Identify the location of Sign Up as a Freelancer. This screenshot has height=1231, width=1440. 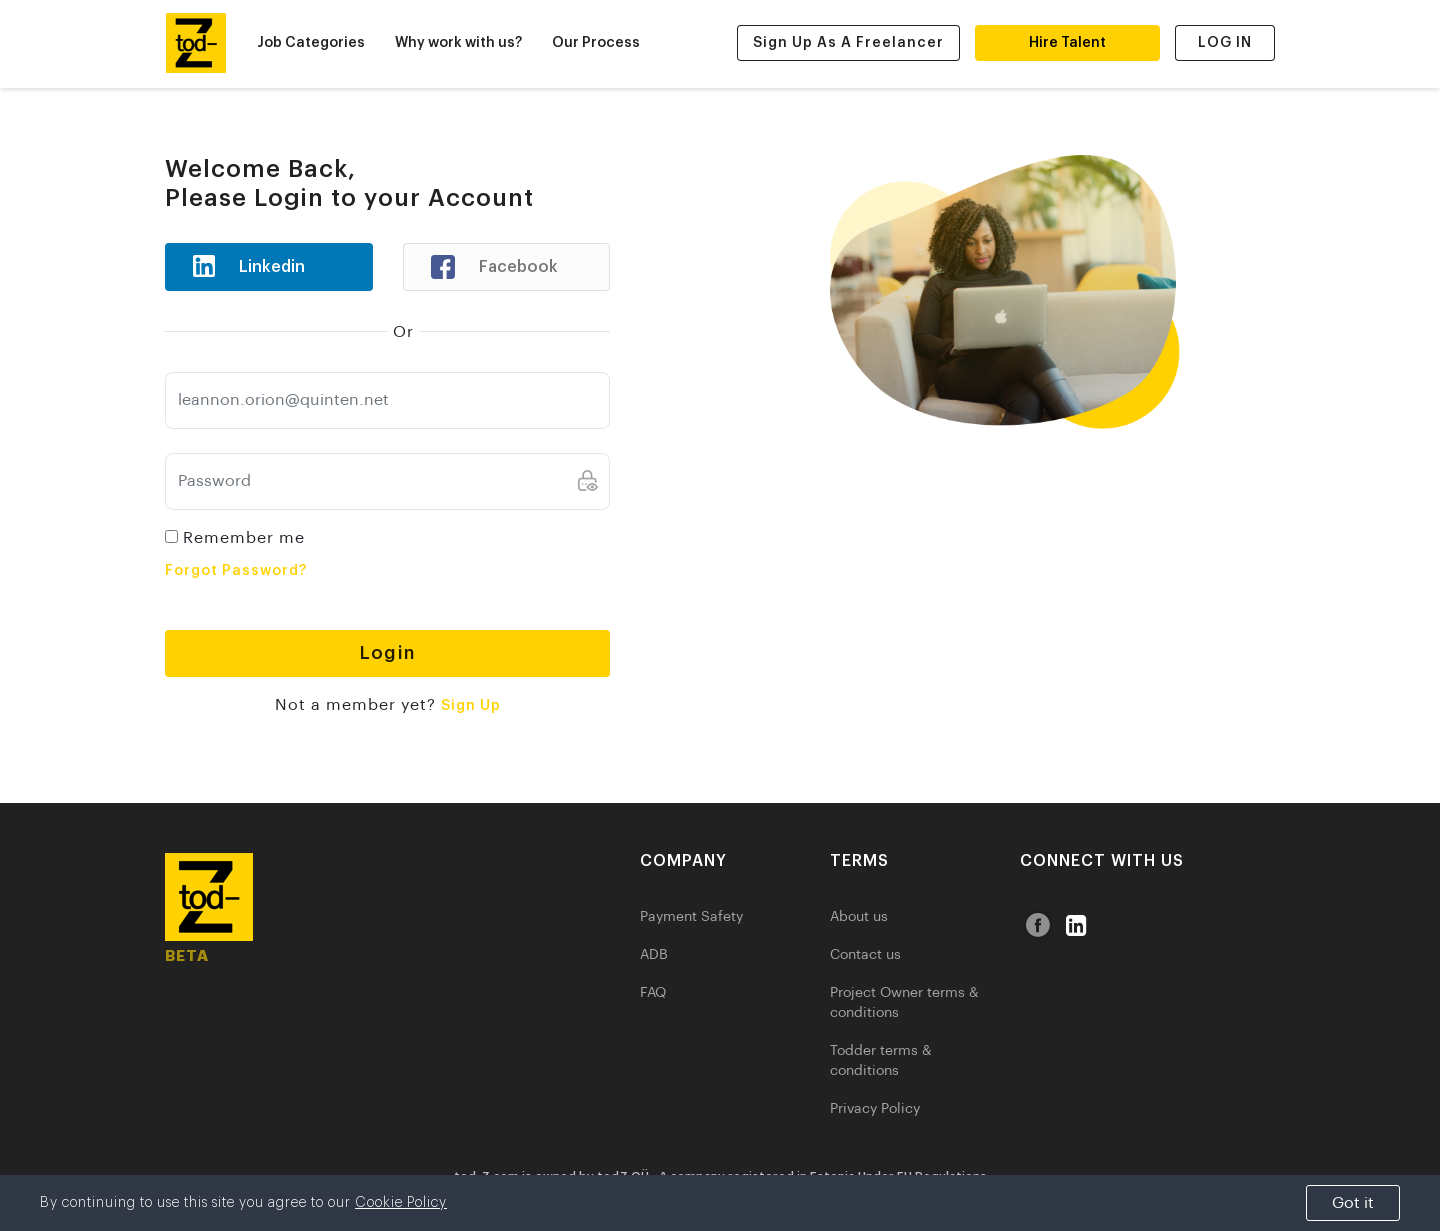
(848, 43).